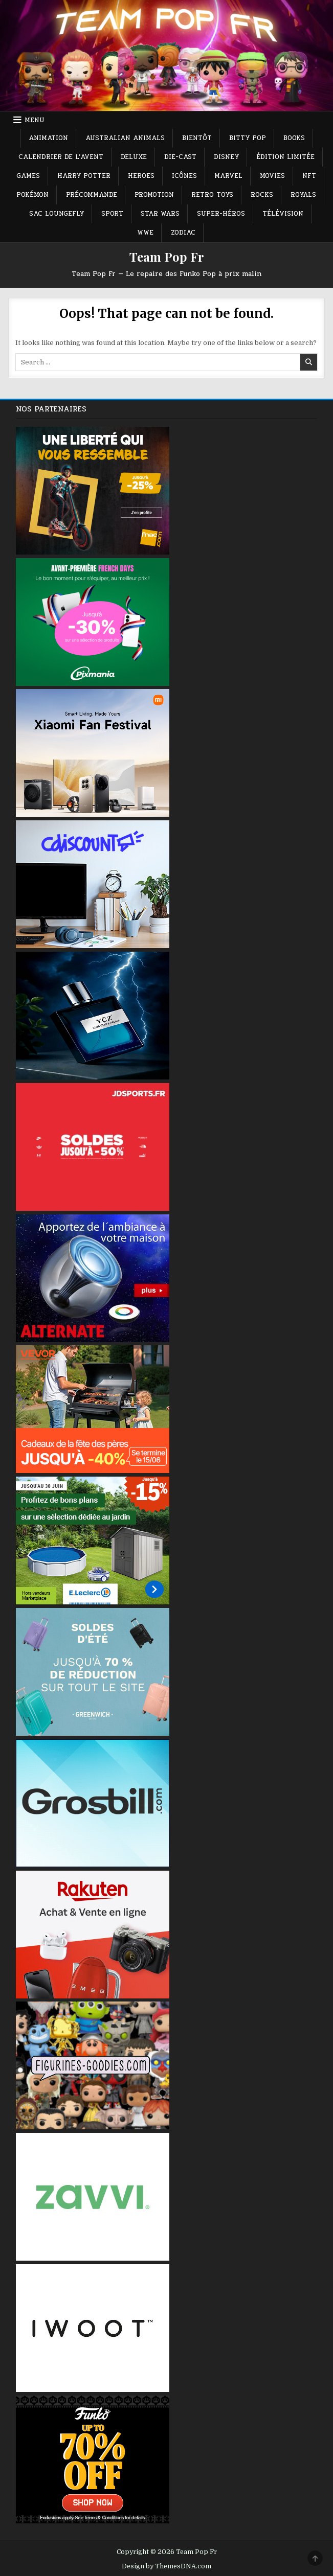 The height and width of the screenshot is (2576, 333). I want to click on Sac Loungefly, so click(56, 214).